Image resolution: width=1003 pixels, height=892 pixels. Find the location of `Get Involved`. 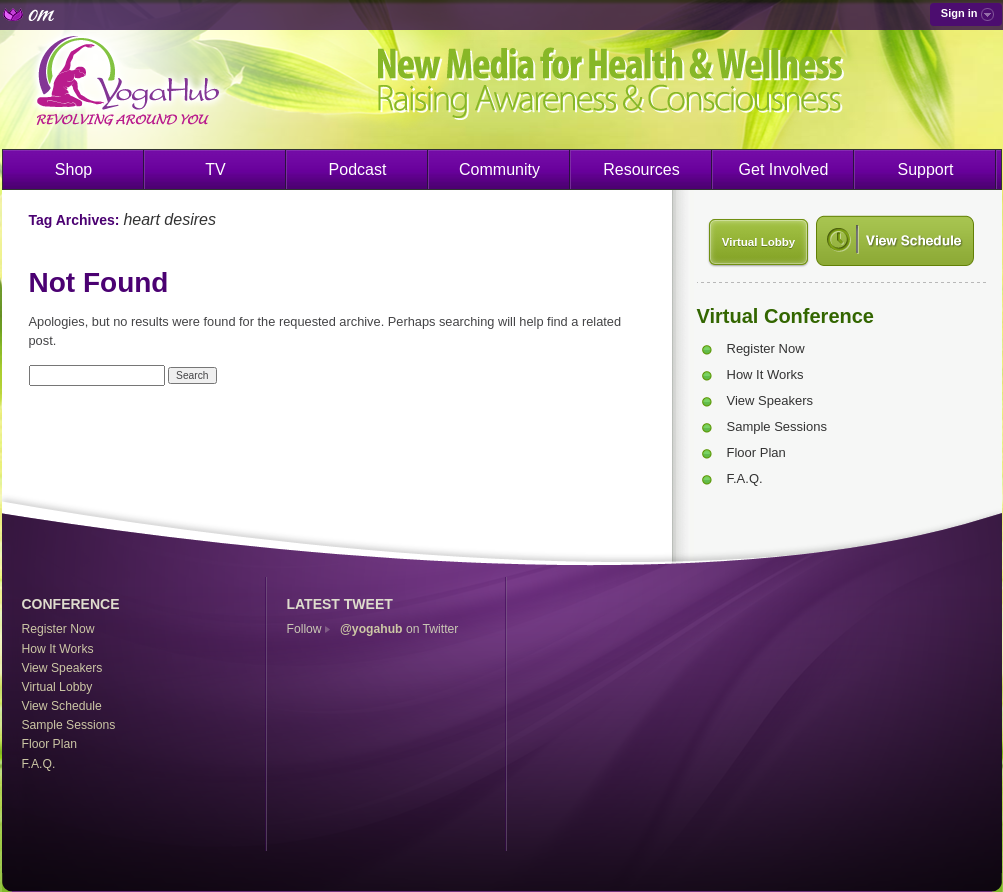

Get Involved is located at coordinates (784, 169).